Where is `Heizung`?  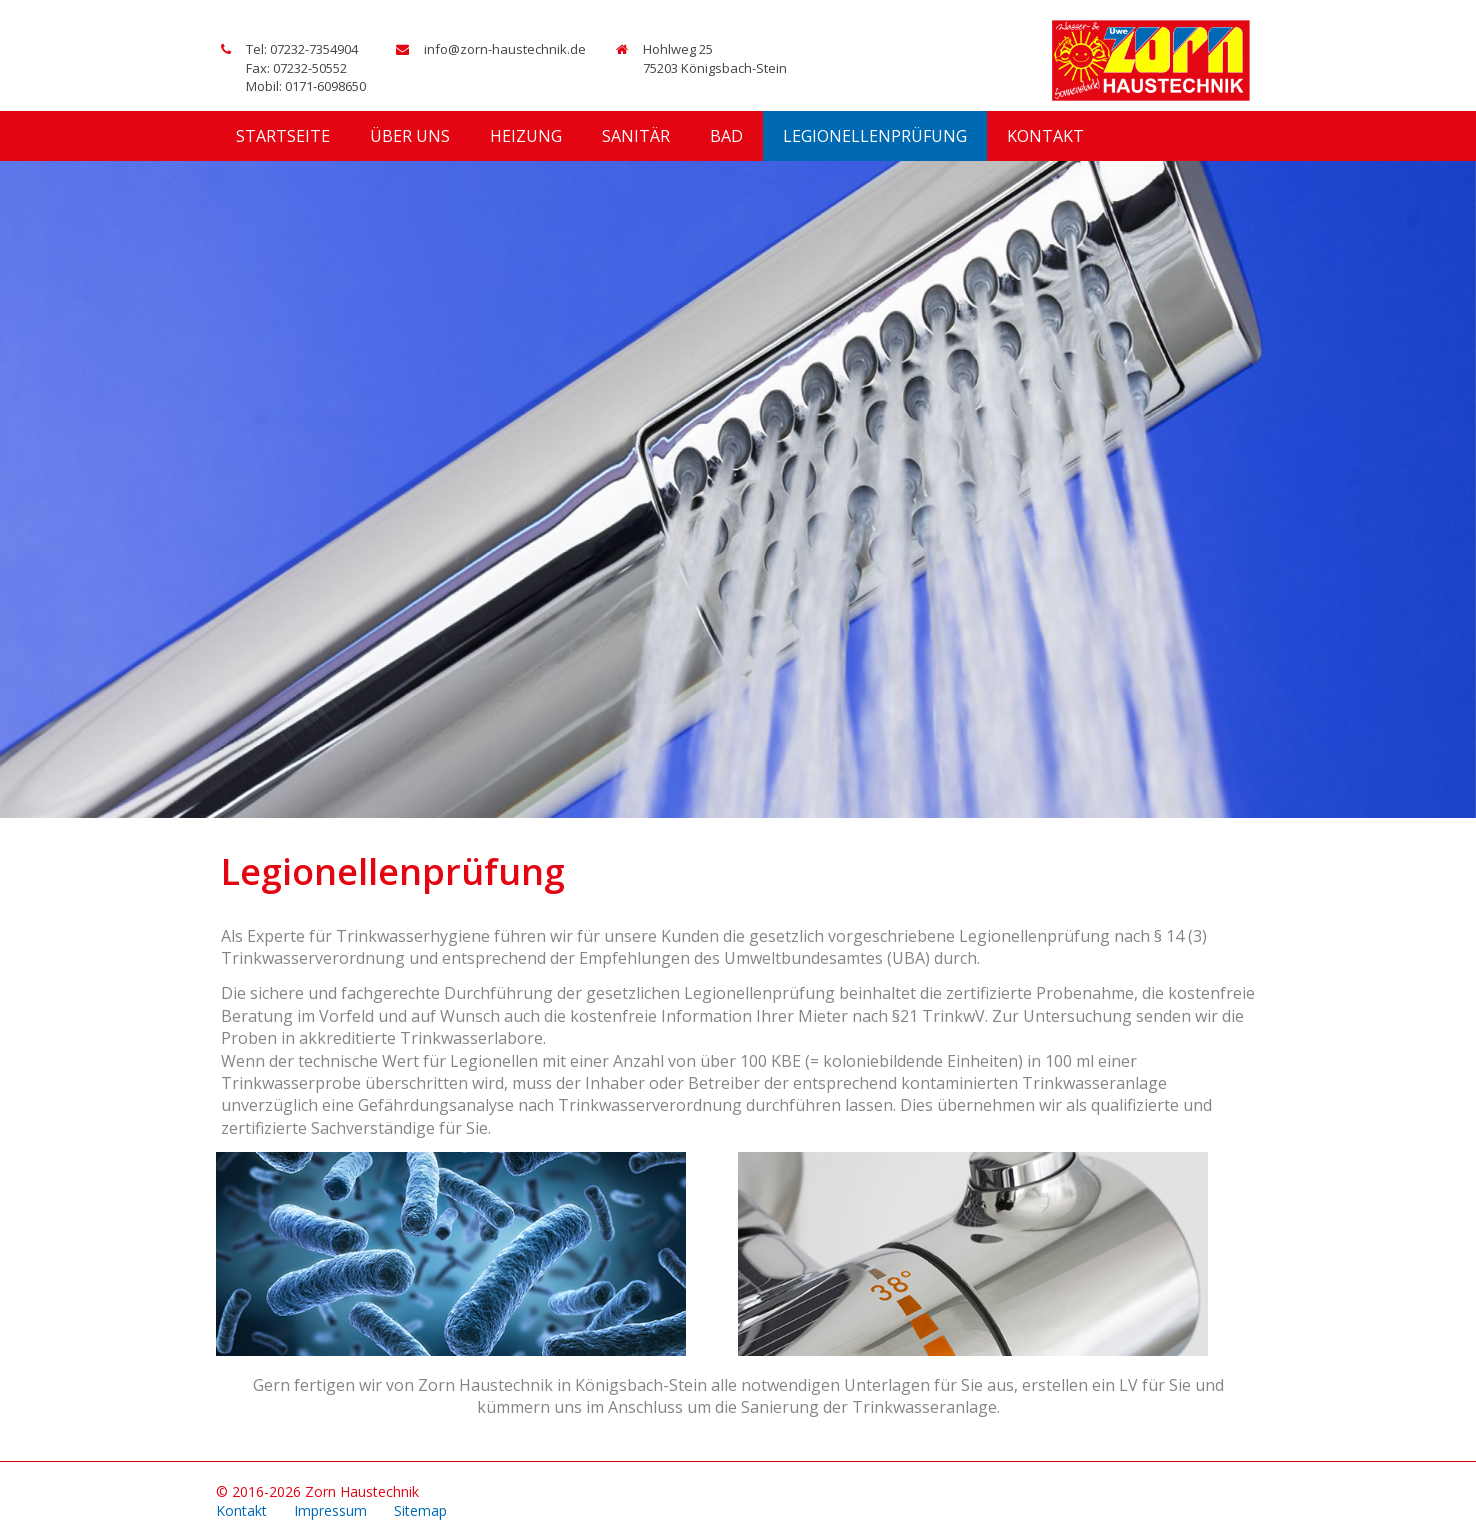 Heizung is located at coordinates (526, 136).